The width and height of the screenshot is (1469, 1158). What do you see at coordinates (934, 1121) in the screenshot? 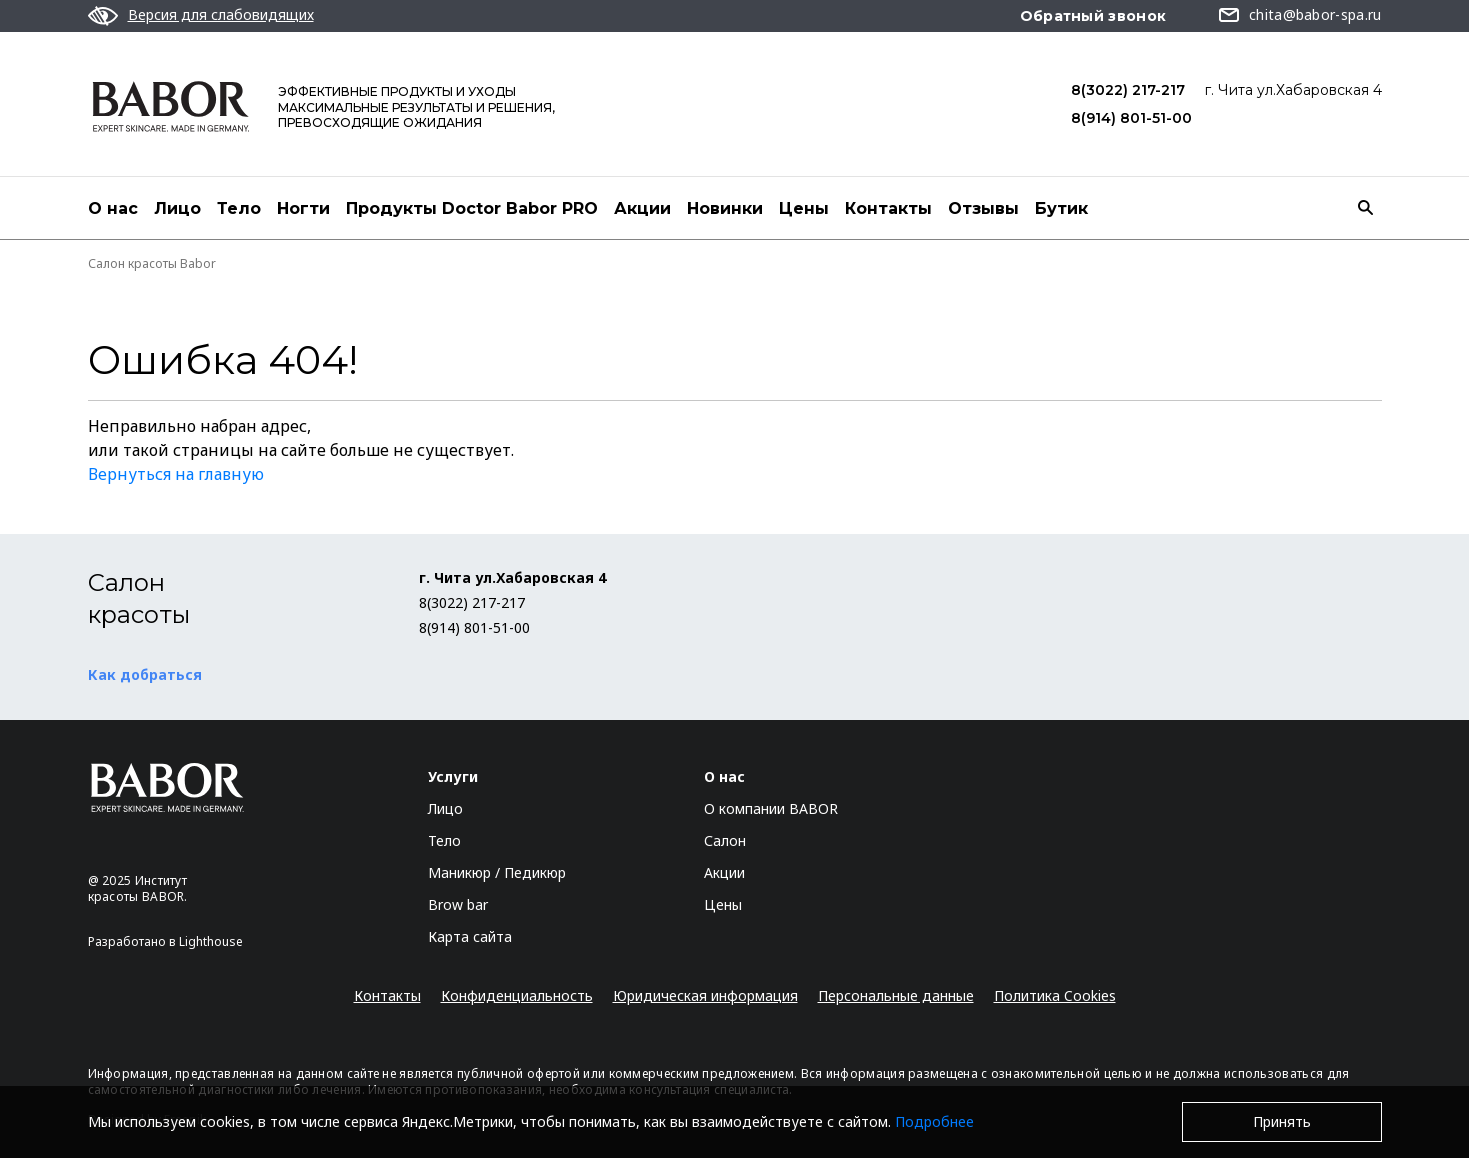
I see `Подробнее` at bounding box center [934, 1121].